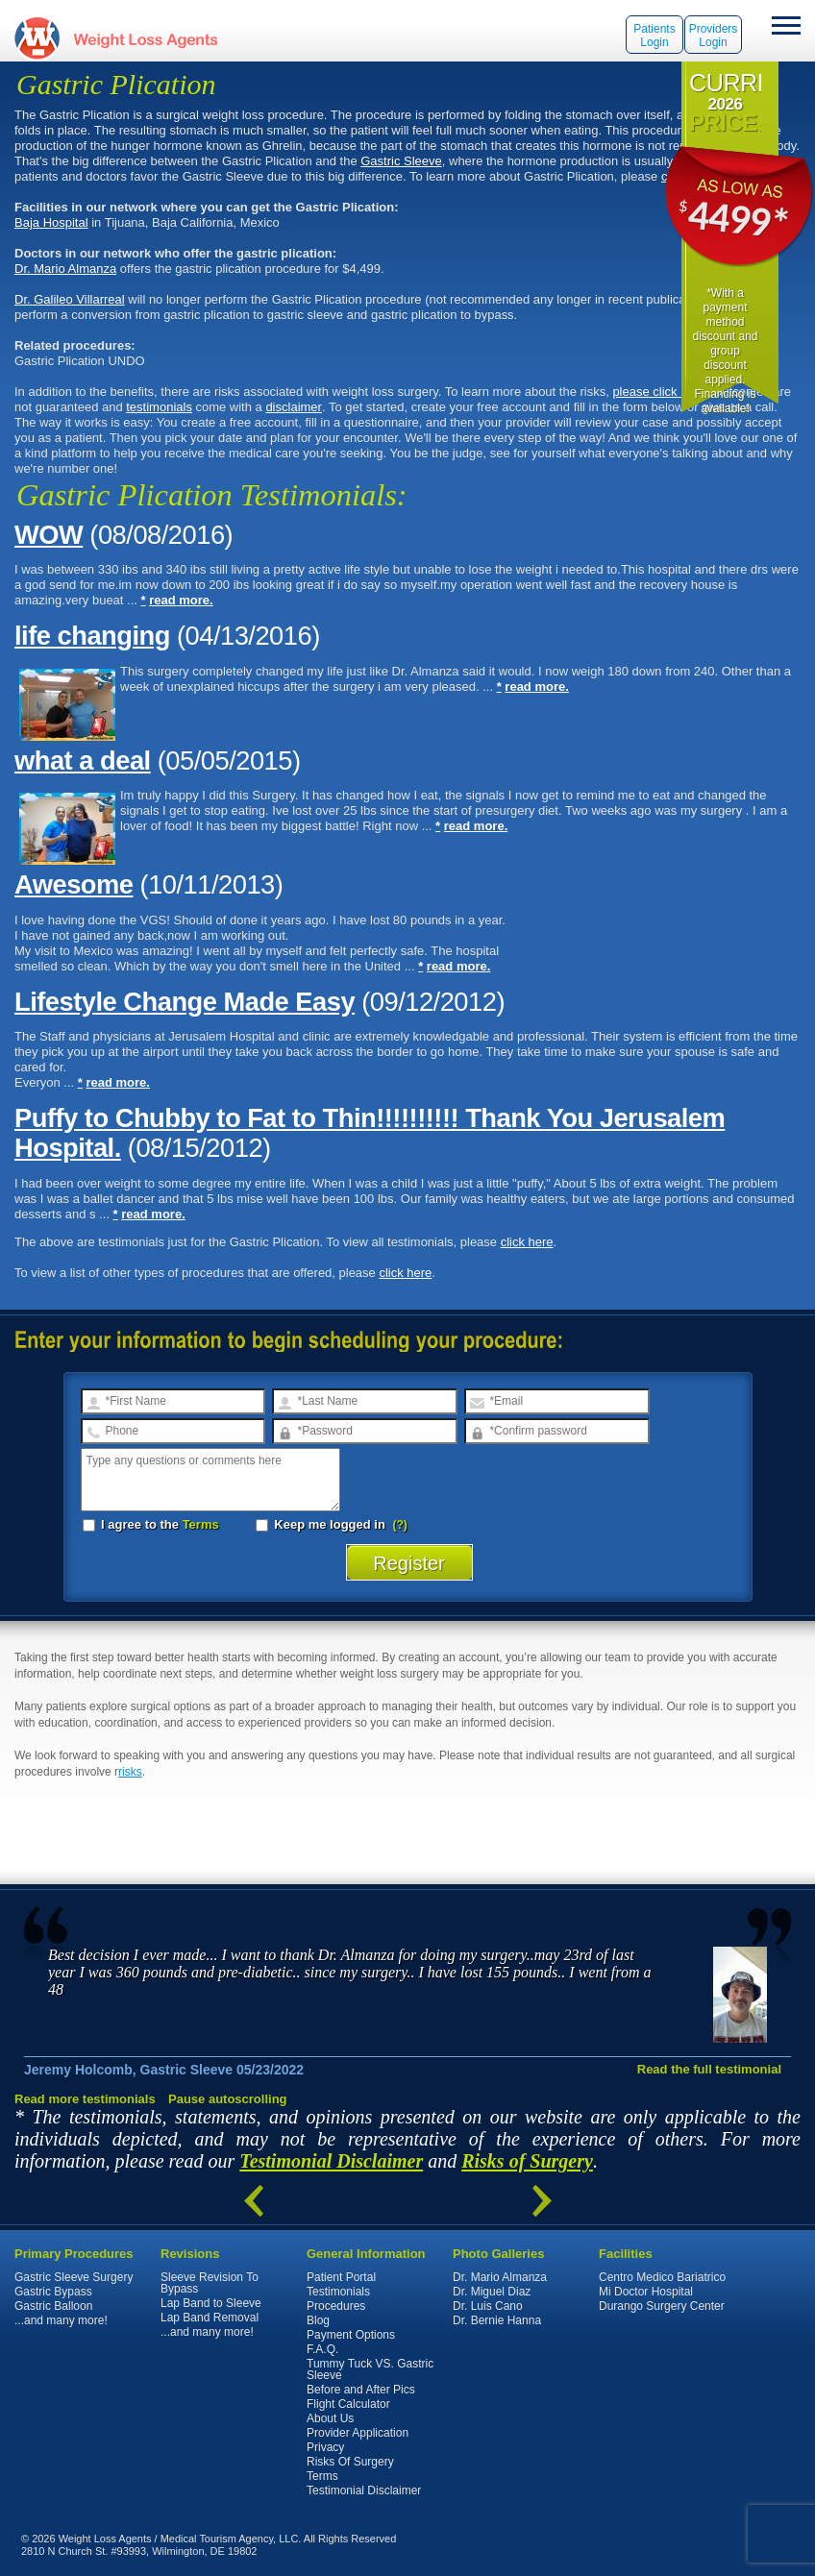  I want to click on risks, so click(130, 1772).